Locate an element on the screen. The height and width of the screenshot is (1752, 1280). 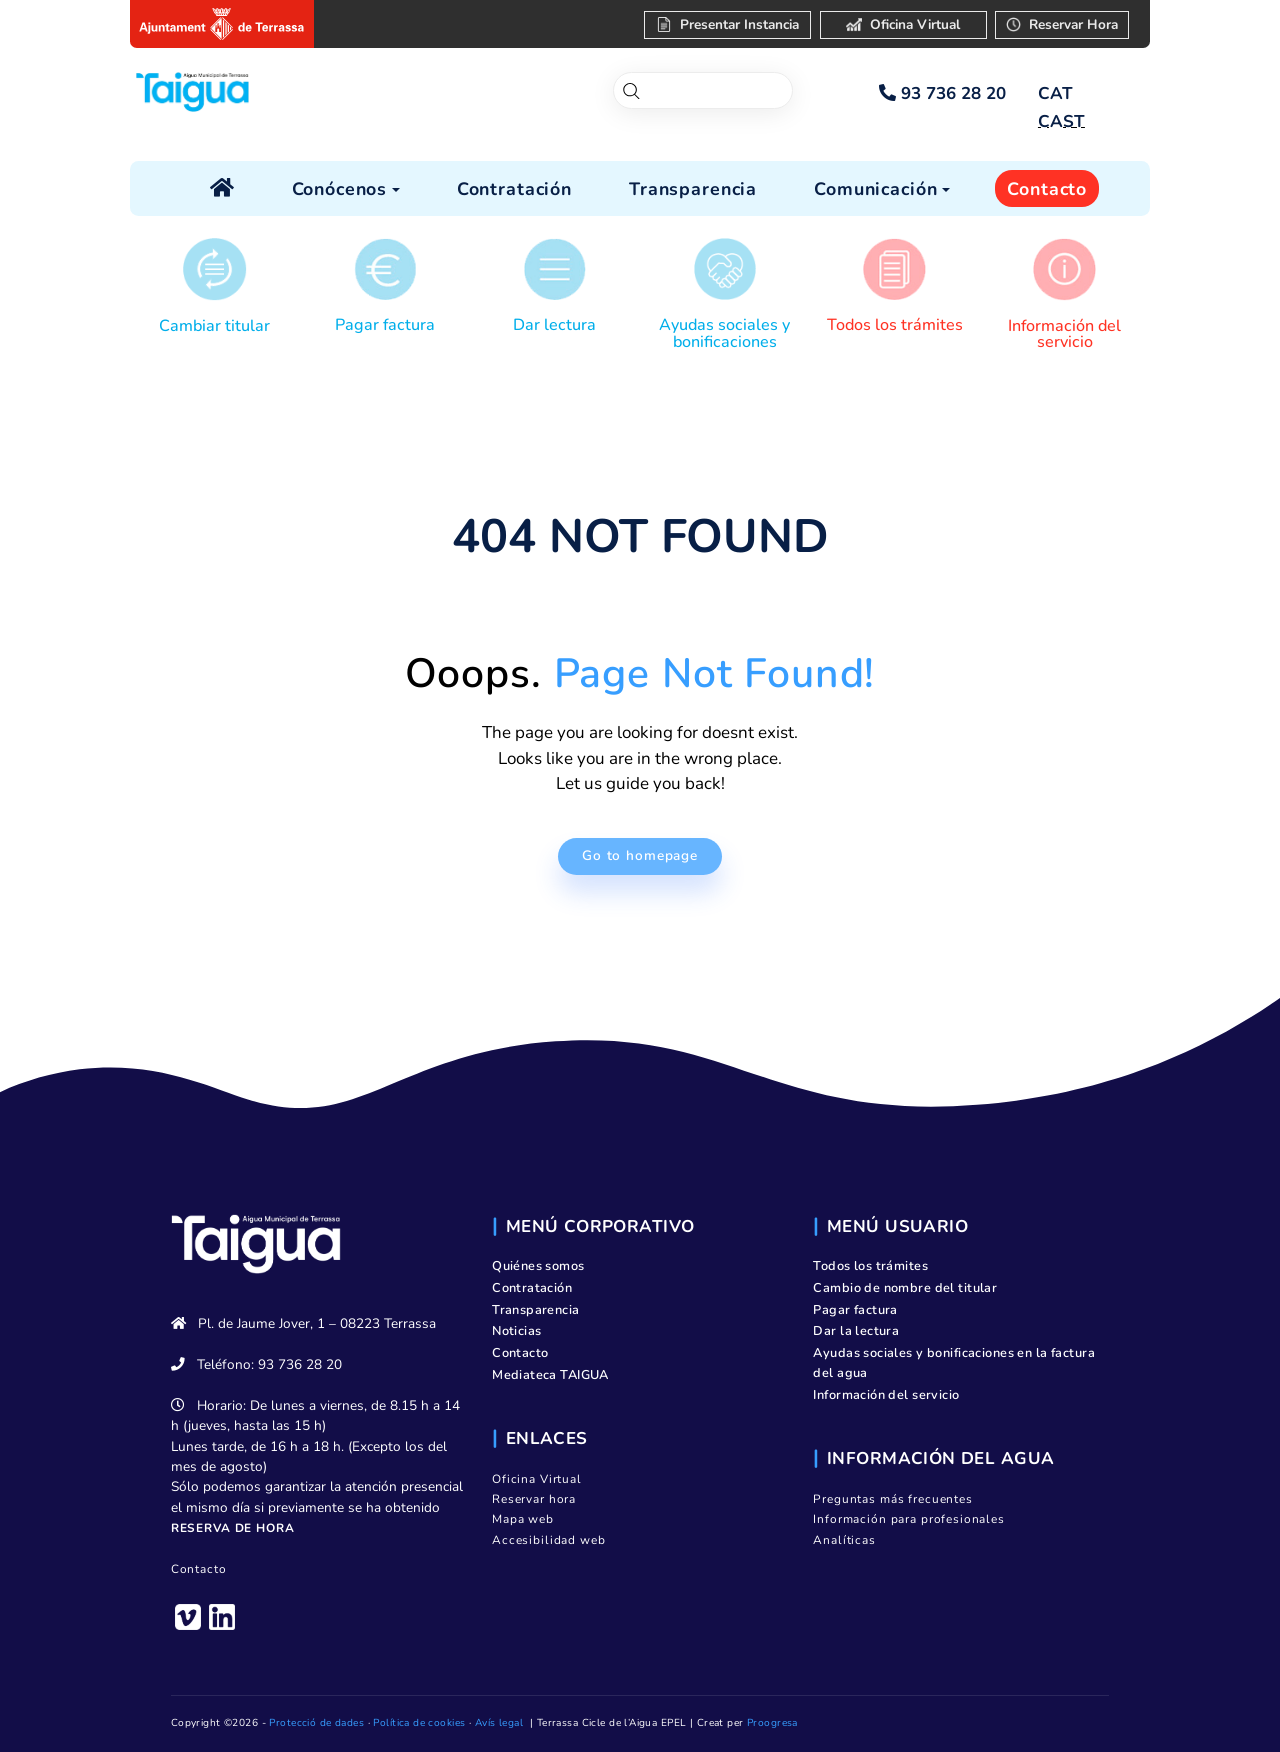
Quiénes somos is located at coordinates (538, 1266).